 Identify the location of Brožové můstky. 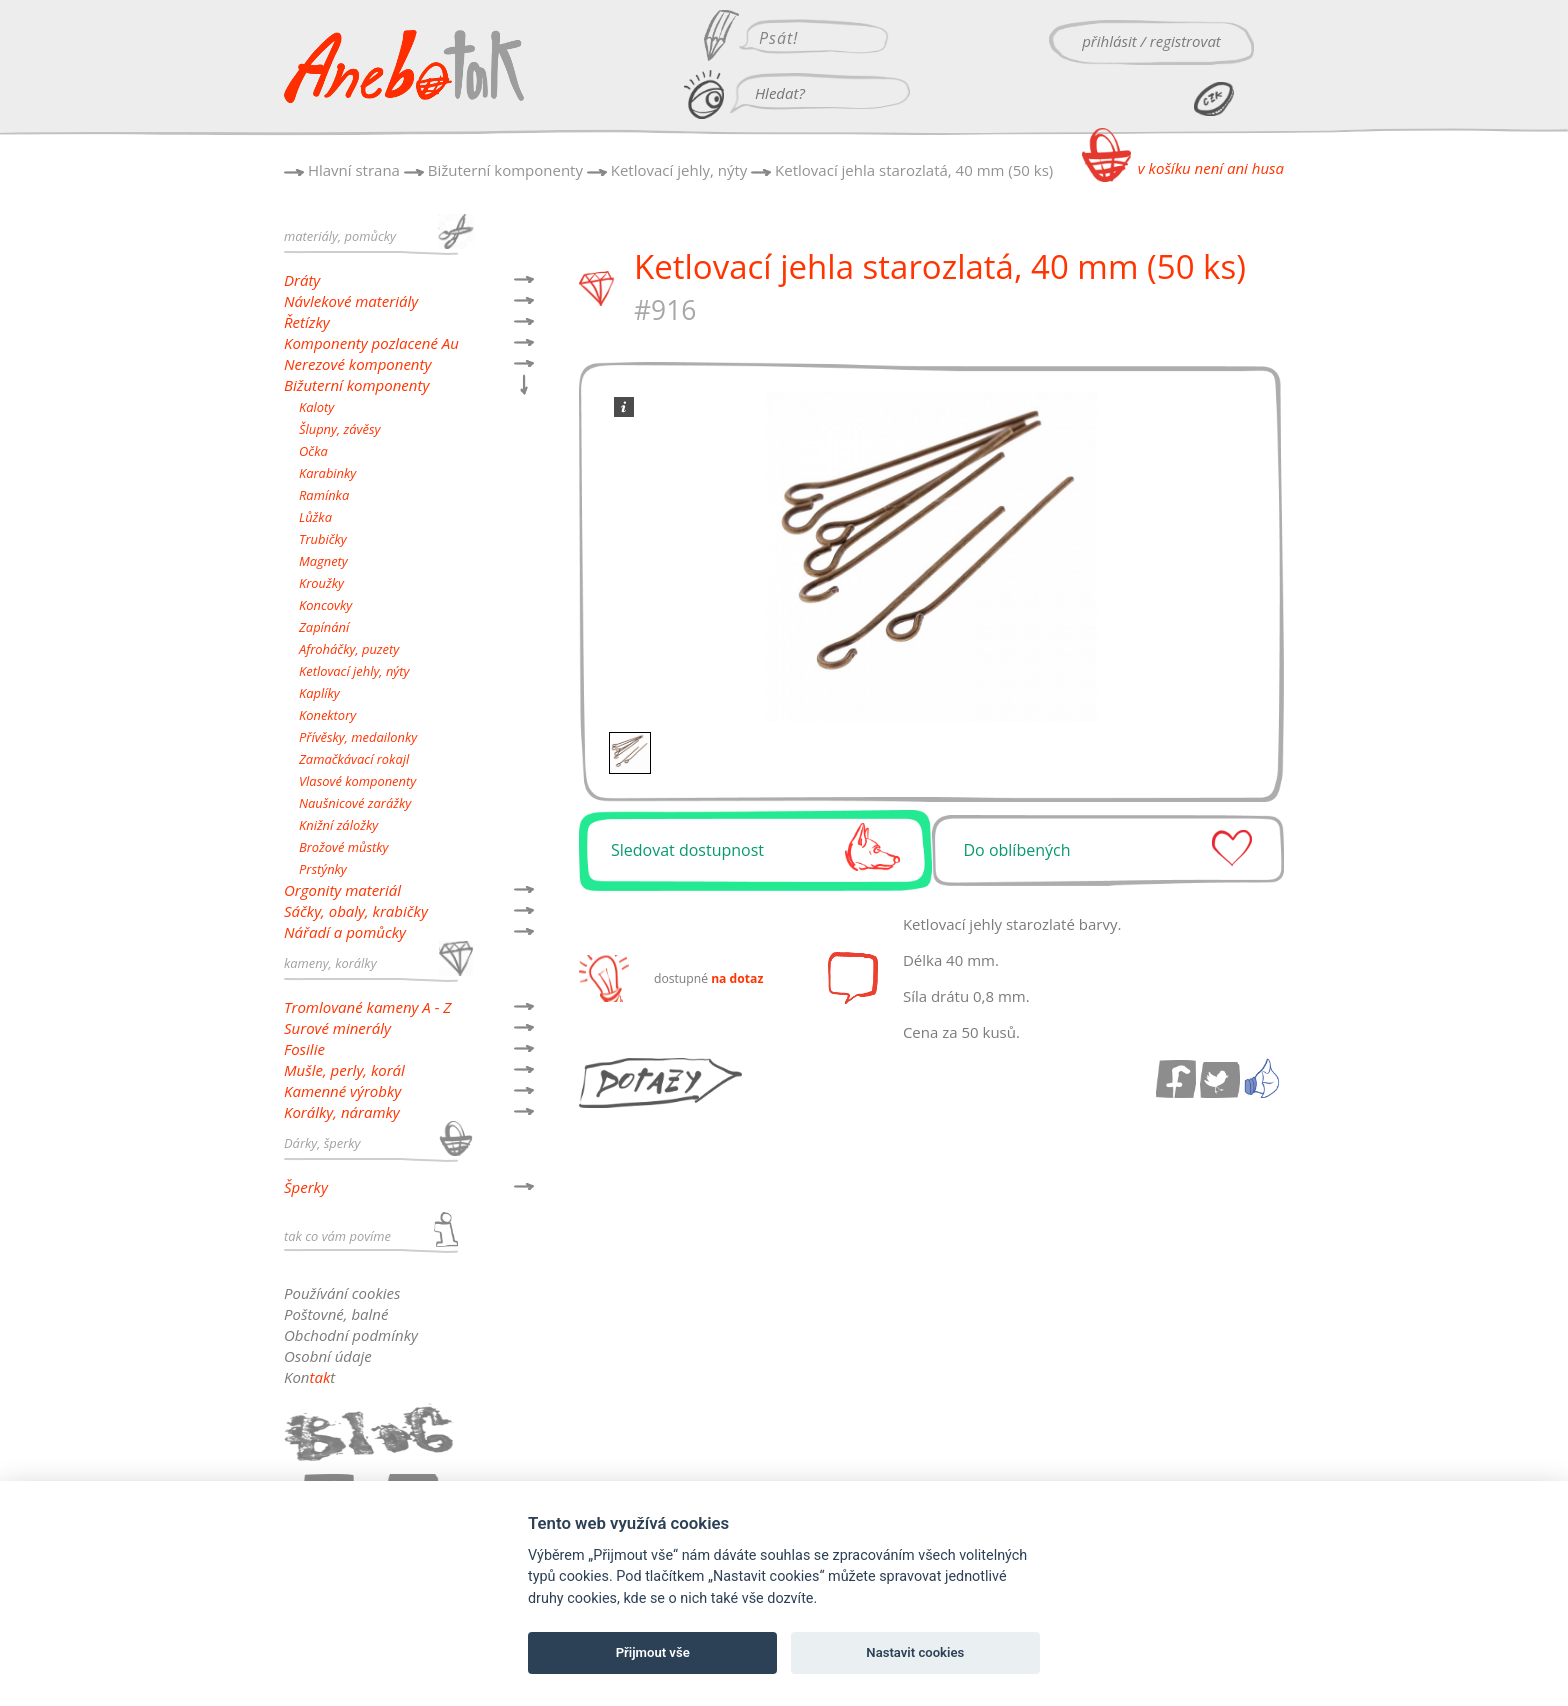
(343, 847).